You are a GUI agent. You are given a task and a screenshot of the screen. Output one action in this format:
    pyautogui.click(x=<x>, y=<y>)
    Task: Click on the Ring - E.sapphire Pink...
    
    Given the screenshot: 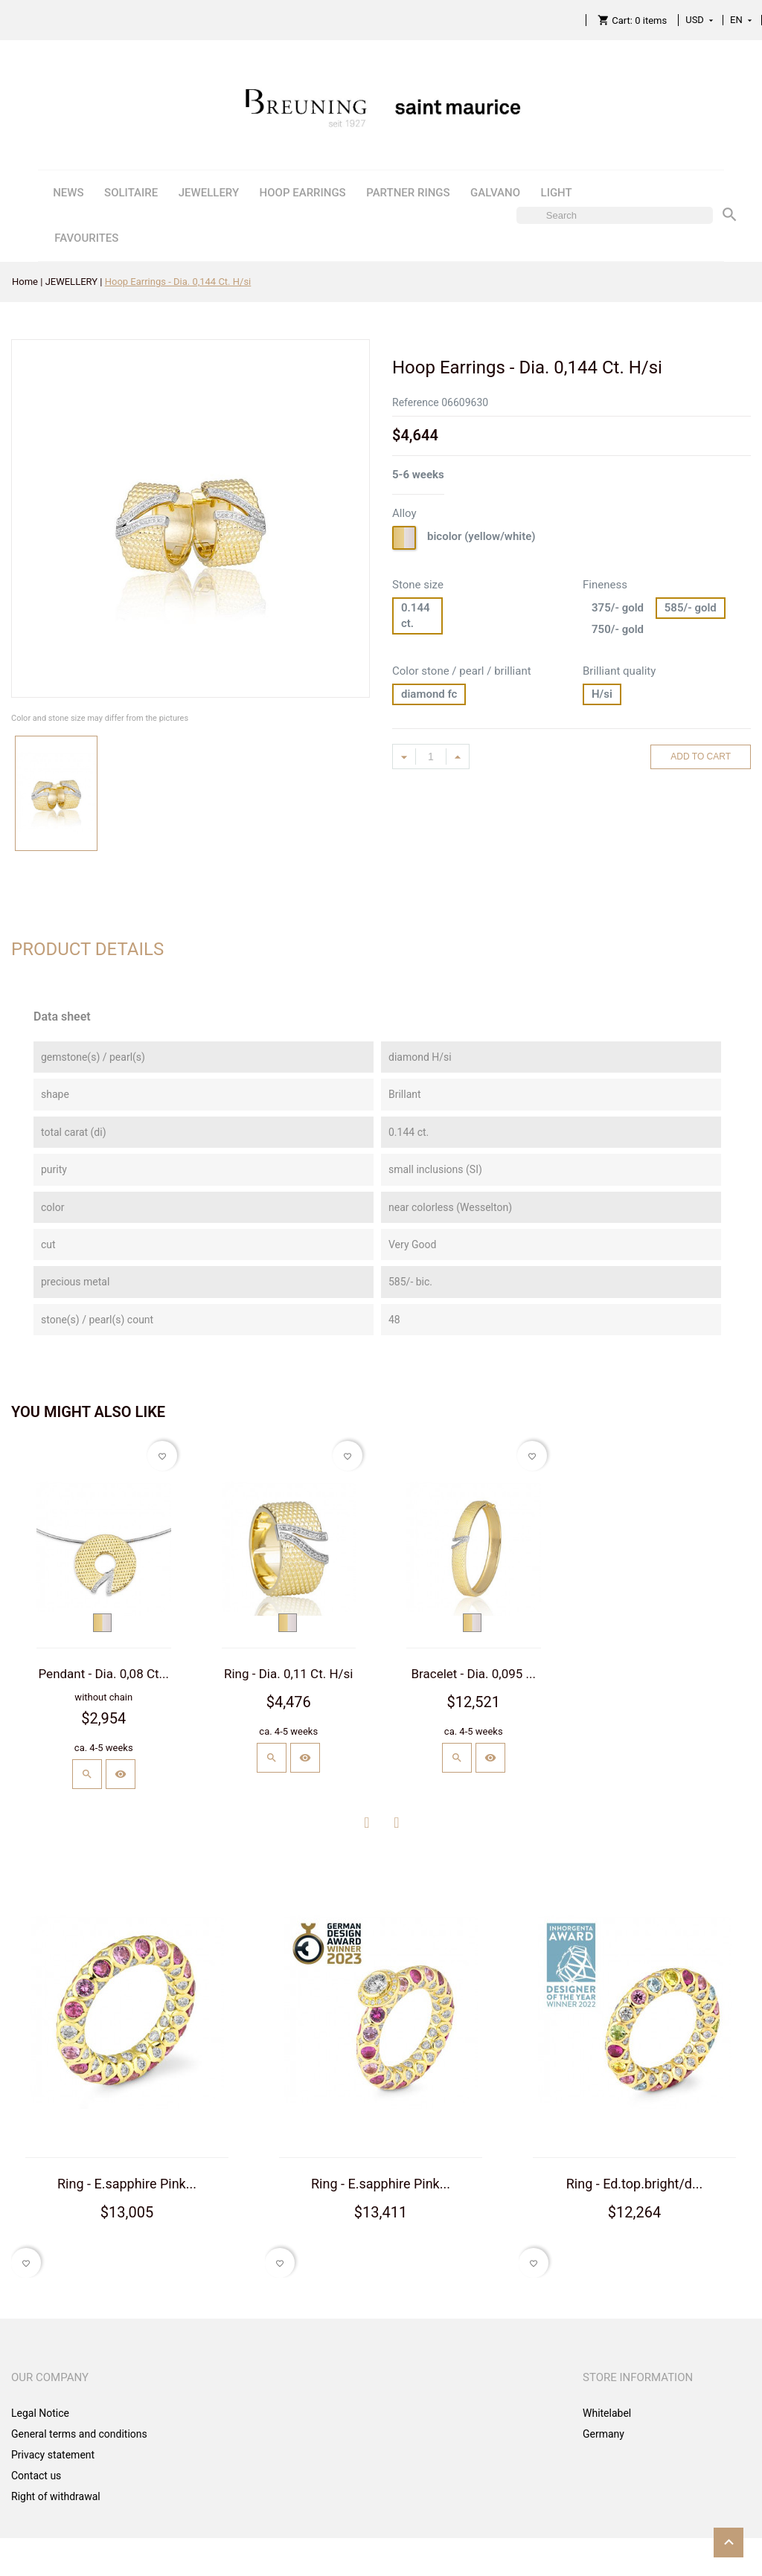 What is the action you would take?
    pyautogui.click(x=126, y=2183)
    